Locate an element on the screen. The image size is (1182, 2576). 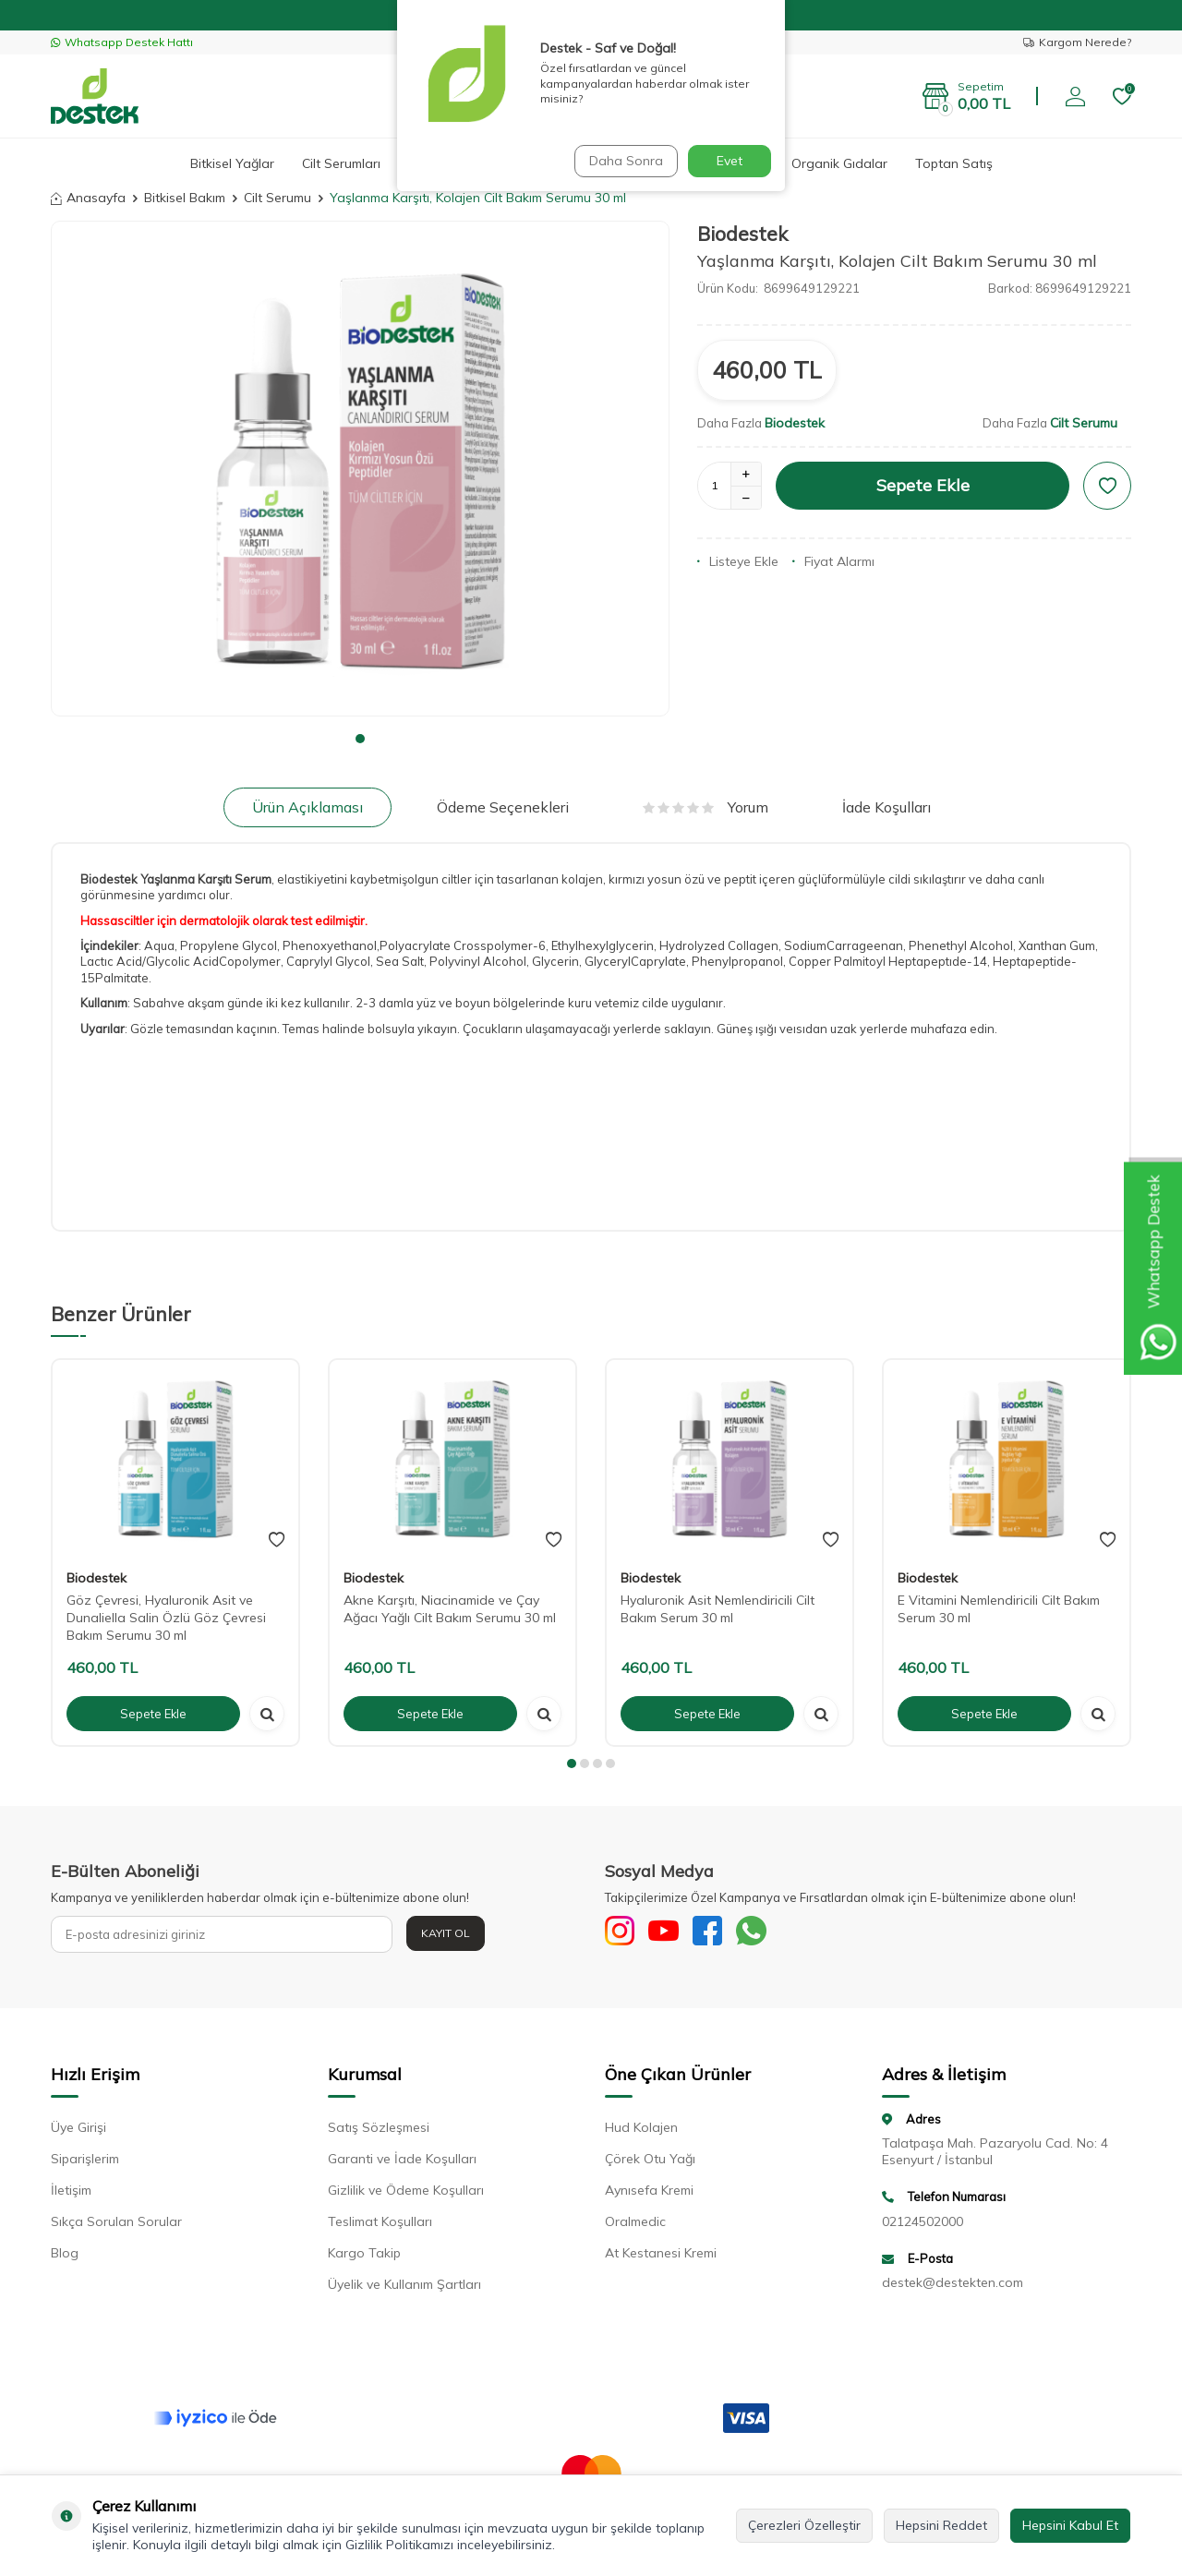
İade Koşulları is located at coordinates (886, 807).